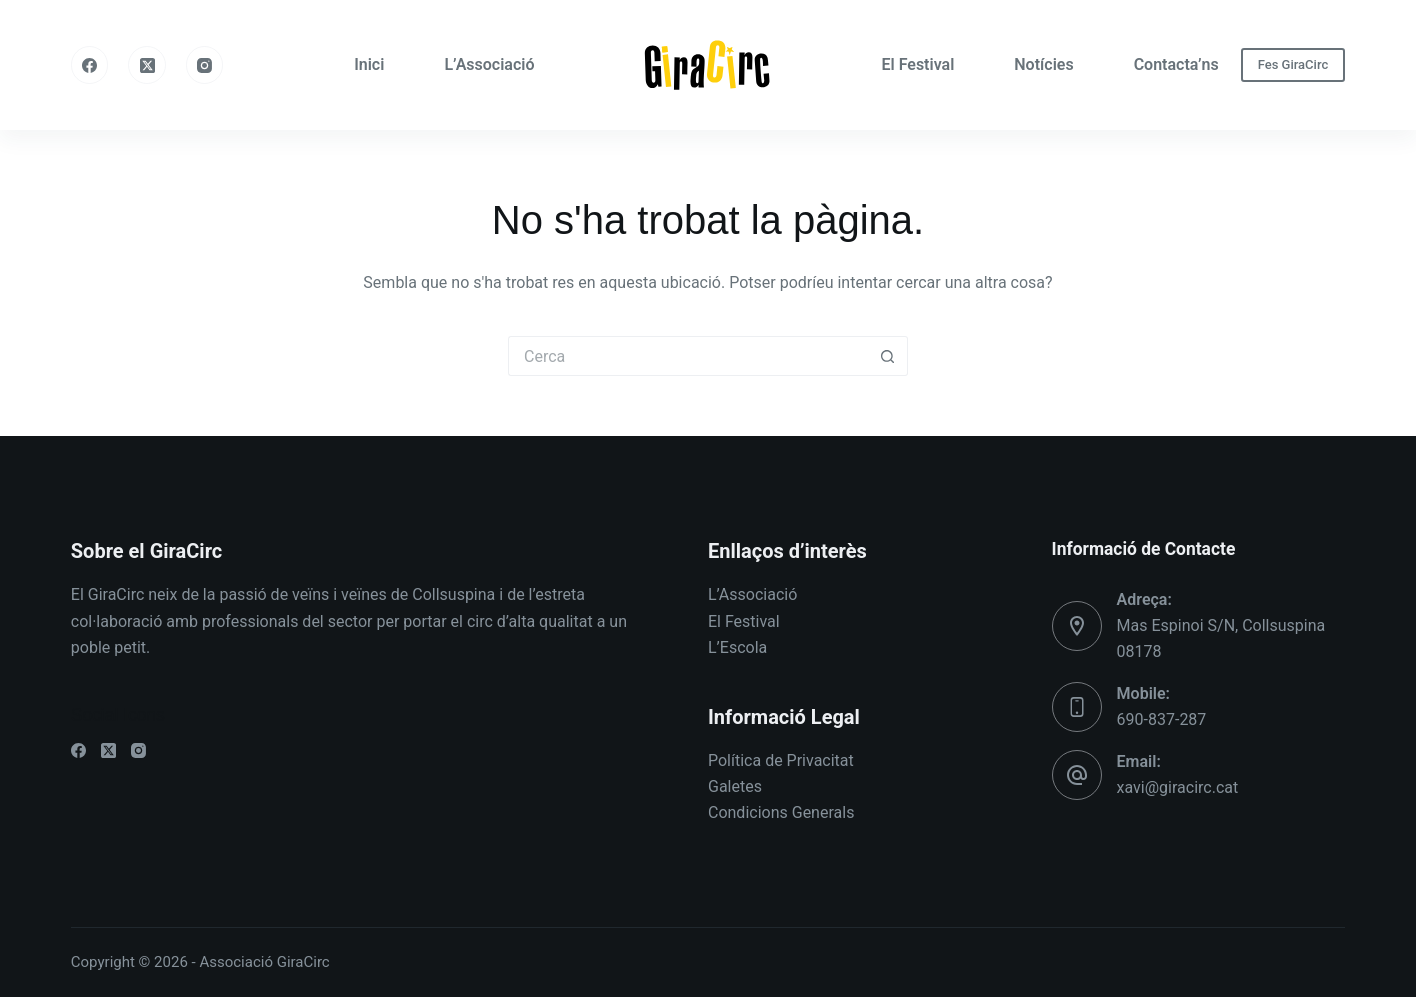 This screenshot has width=1416, height=997. Describe the element at coordinates (147, 65) in the screenshot. I see `[X (Twitter)]` at that location.